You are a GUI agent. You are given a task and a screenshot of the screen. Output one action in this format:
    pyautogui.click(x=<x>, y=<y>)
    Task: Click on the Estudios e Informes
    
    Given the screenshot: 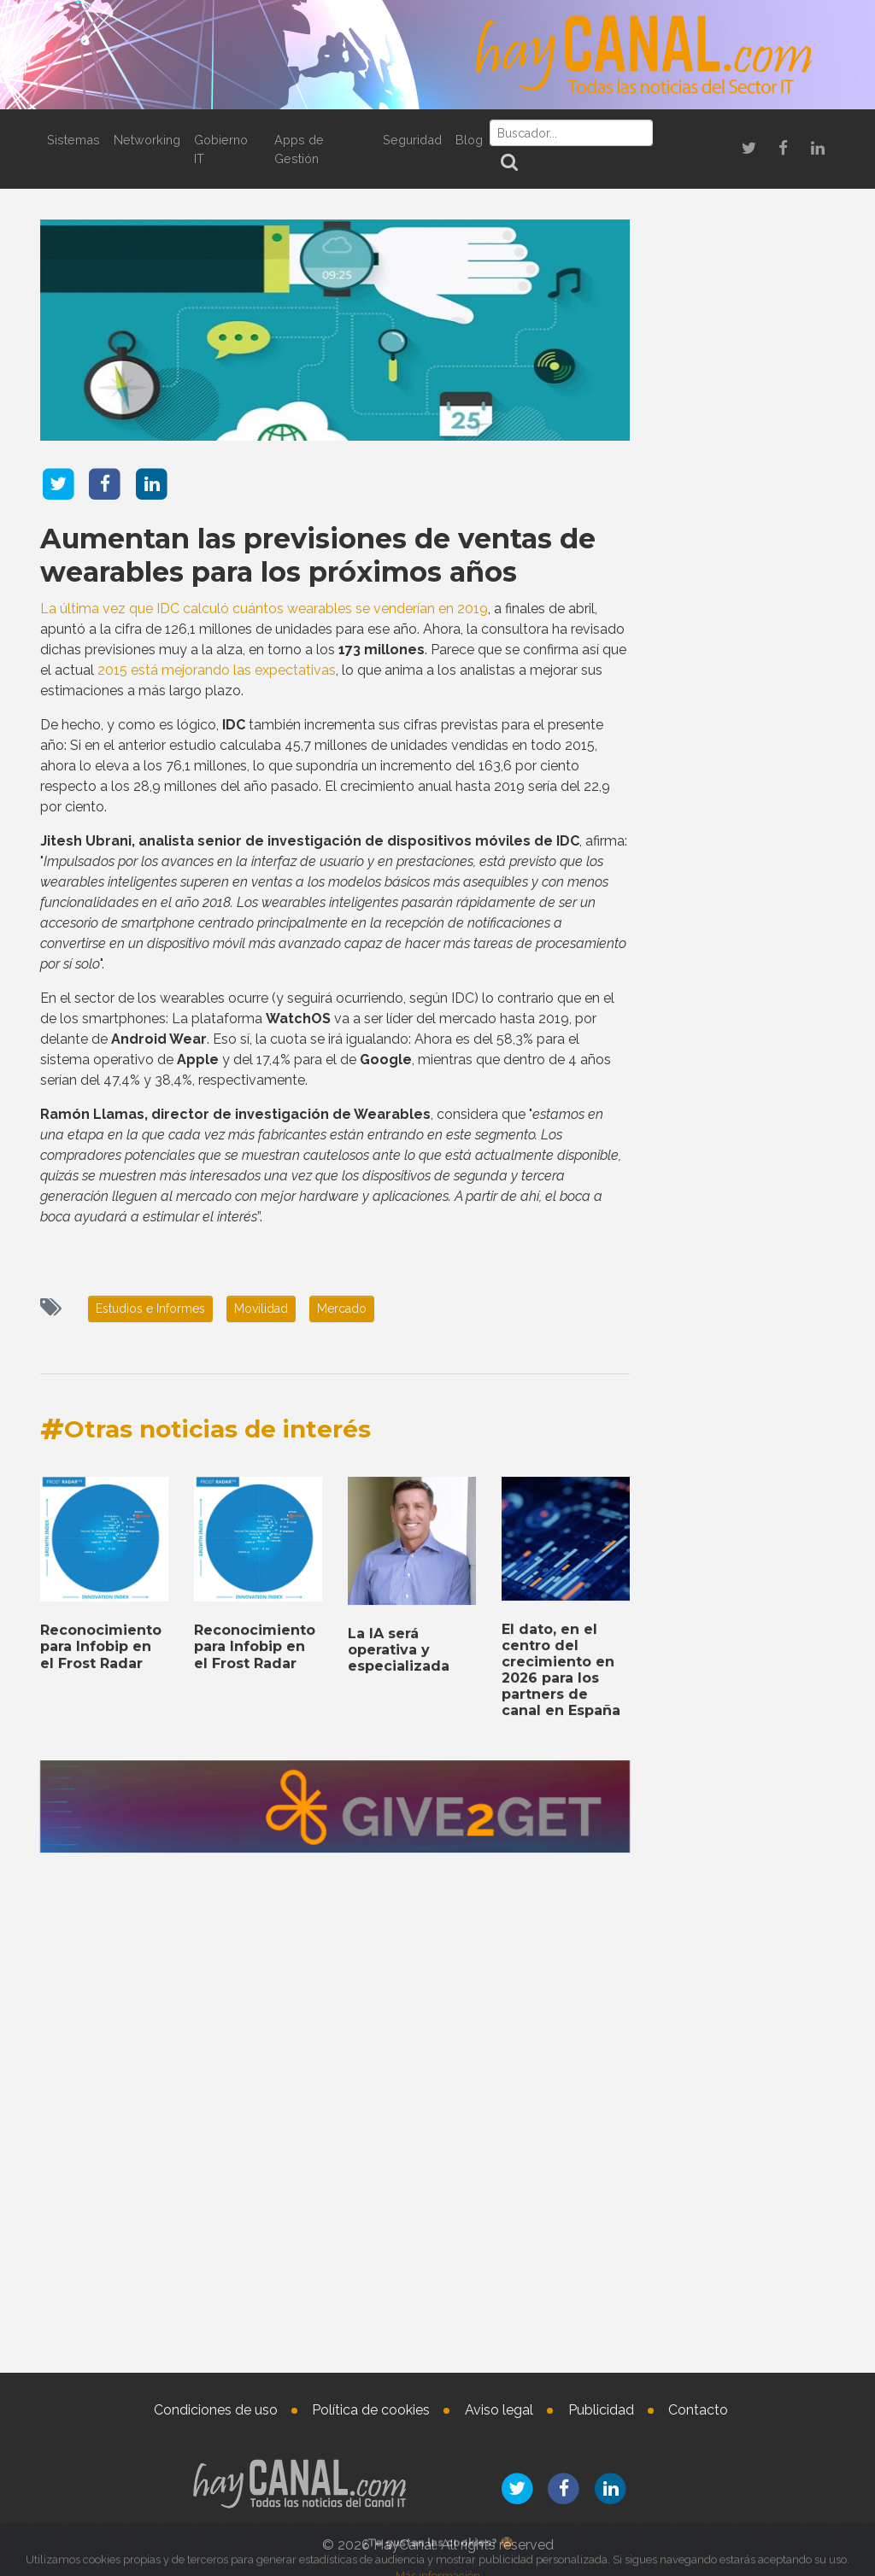 What is the action you would take?
    pyautogui.click(x=150, y=1308)
    